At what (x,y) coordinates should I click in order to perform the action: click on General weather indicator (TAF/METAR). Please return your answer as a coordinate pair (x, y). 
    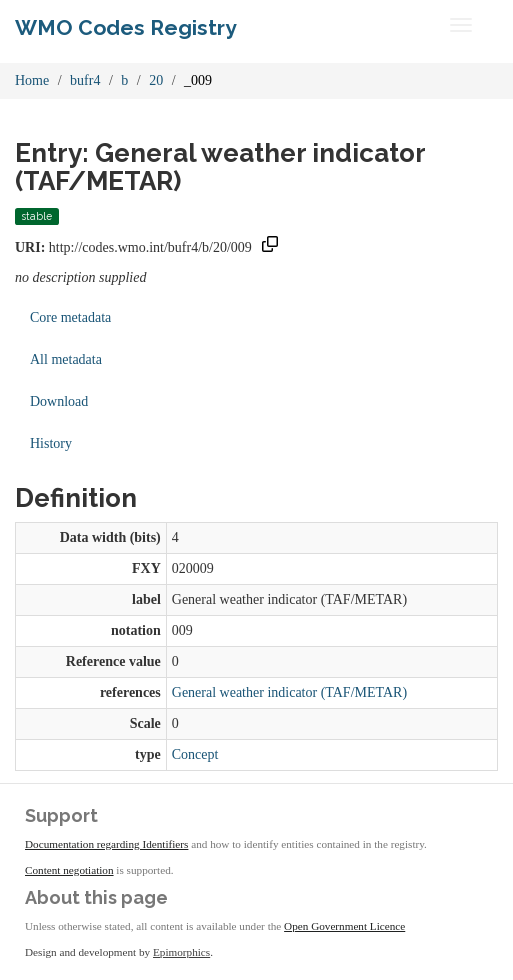
    Looking at the image, I should click on (289, 692).